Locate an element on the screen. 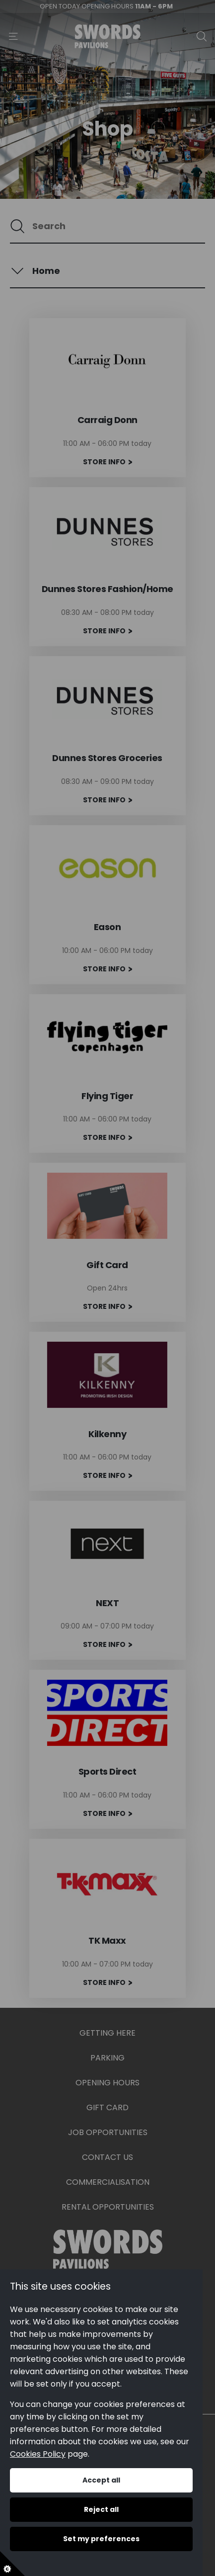 The width and height of the screenshot is (215, 2576). Cookies Policy is located at coordinates (38, 2454).